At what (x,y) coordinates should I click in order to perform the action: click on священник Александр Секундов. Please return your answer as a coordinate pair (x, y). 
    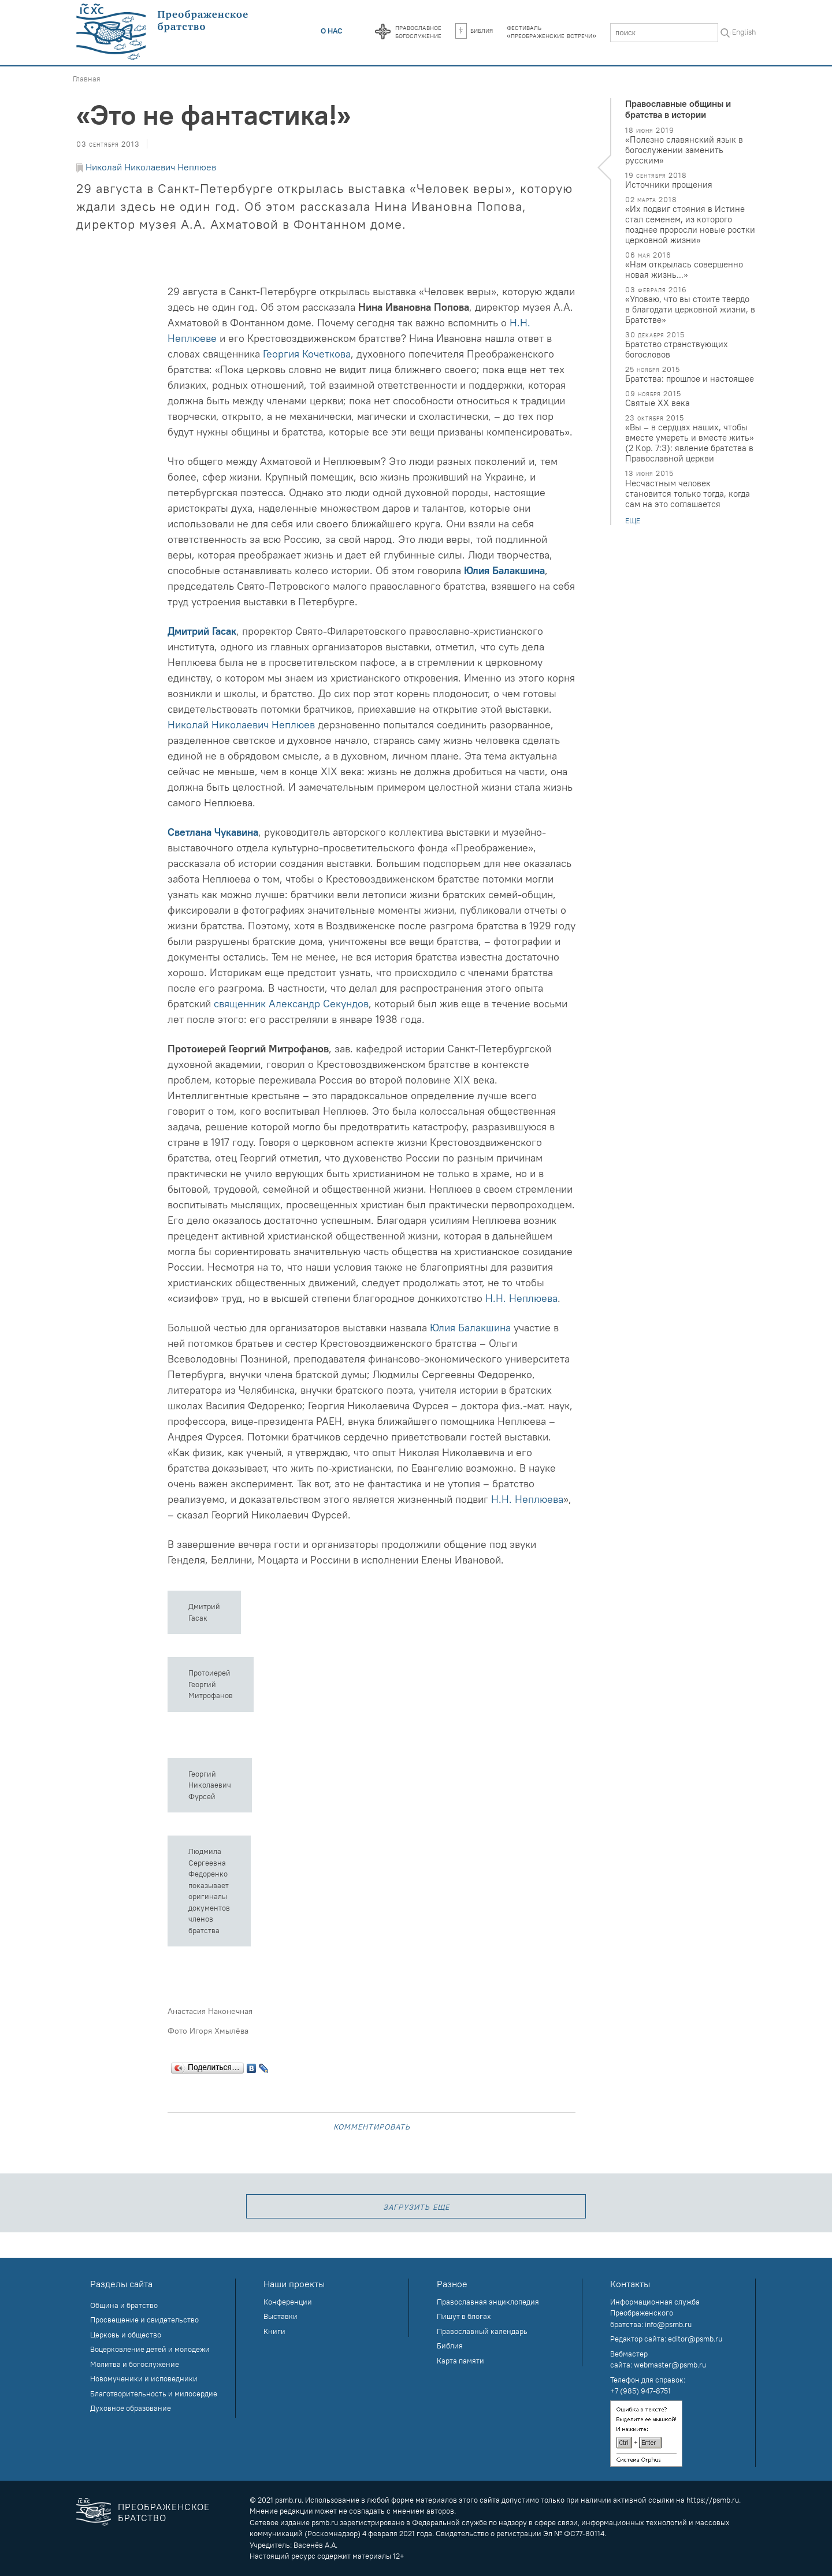
    Looking at the image, I should click on (291, 1003).